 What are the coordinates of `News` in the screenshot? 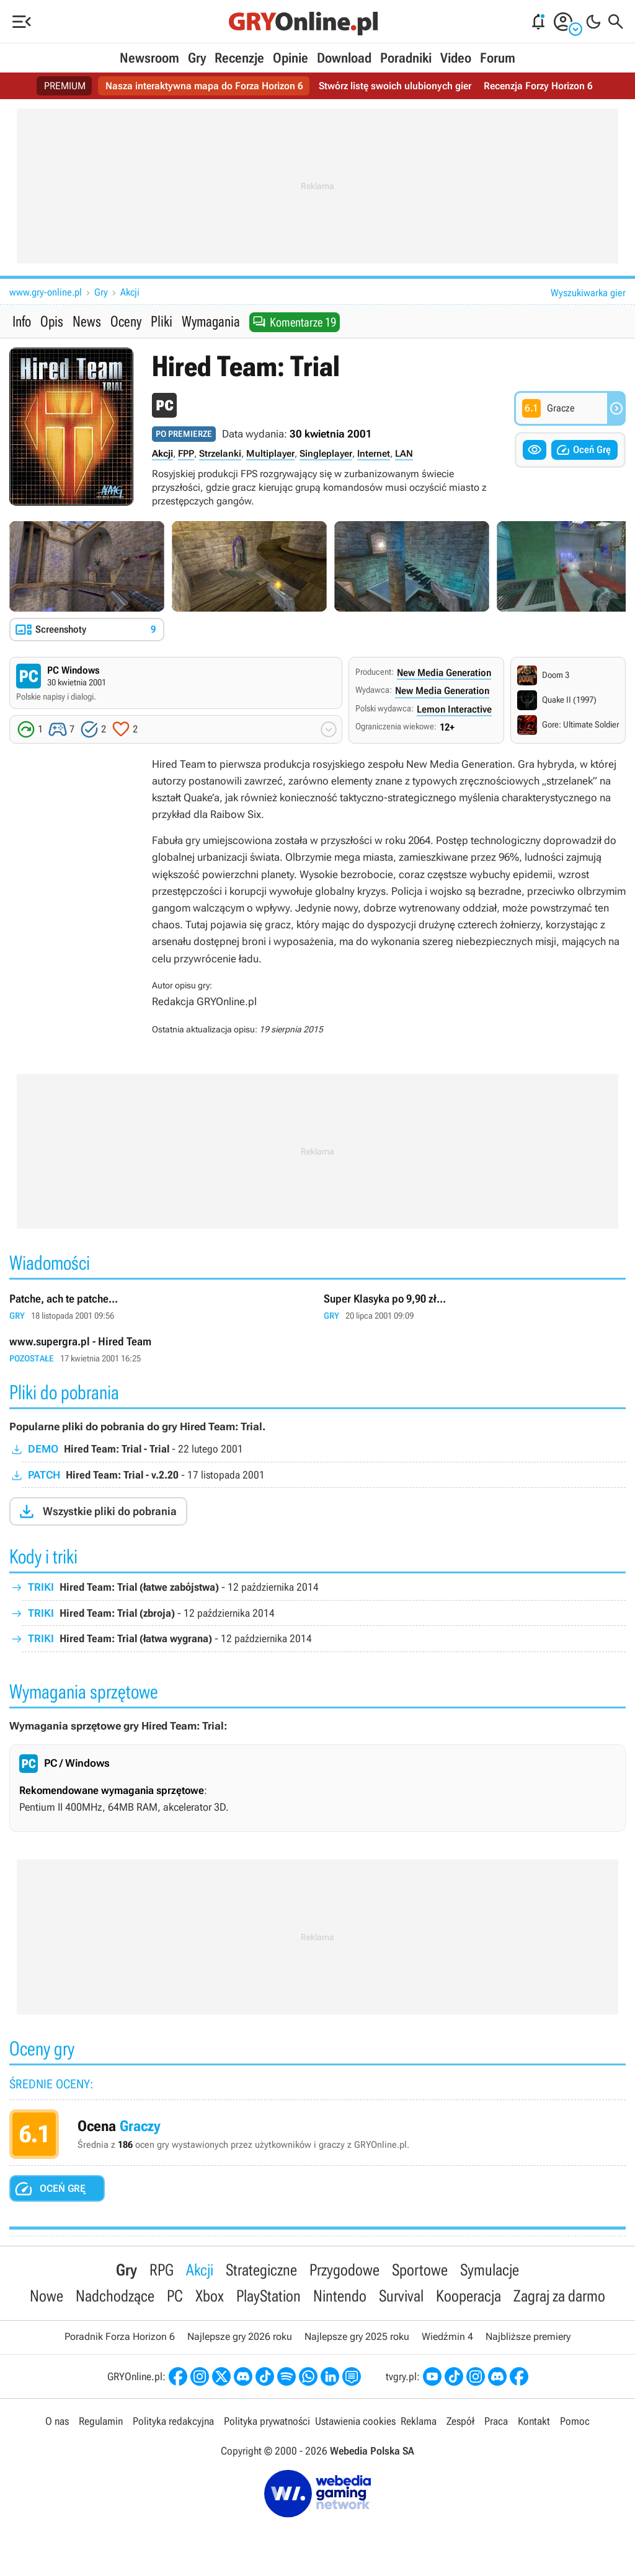 It's located at (87, 321).